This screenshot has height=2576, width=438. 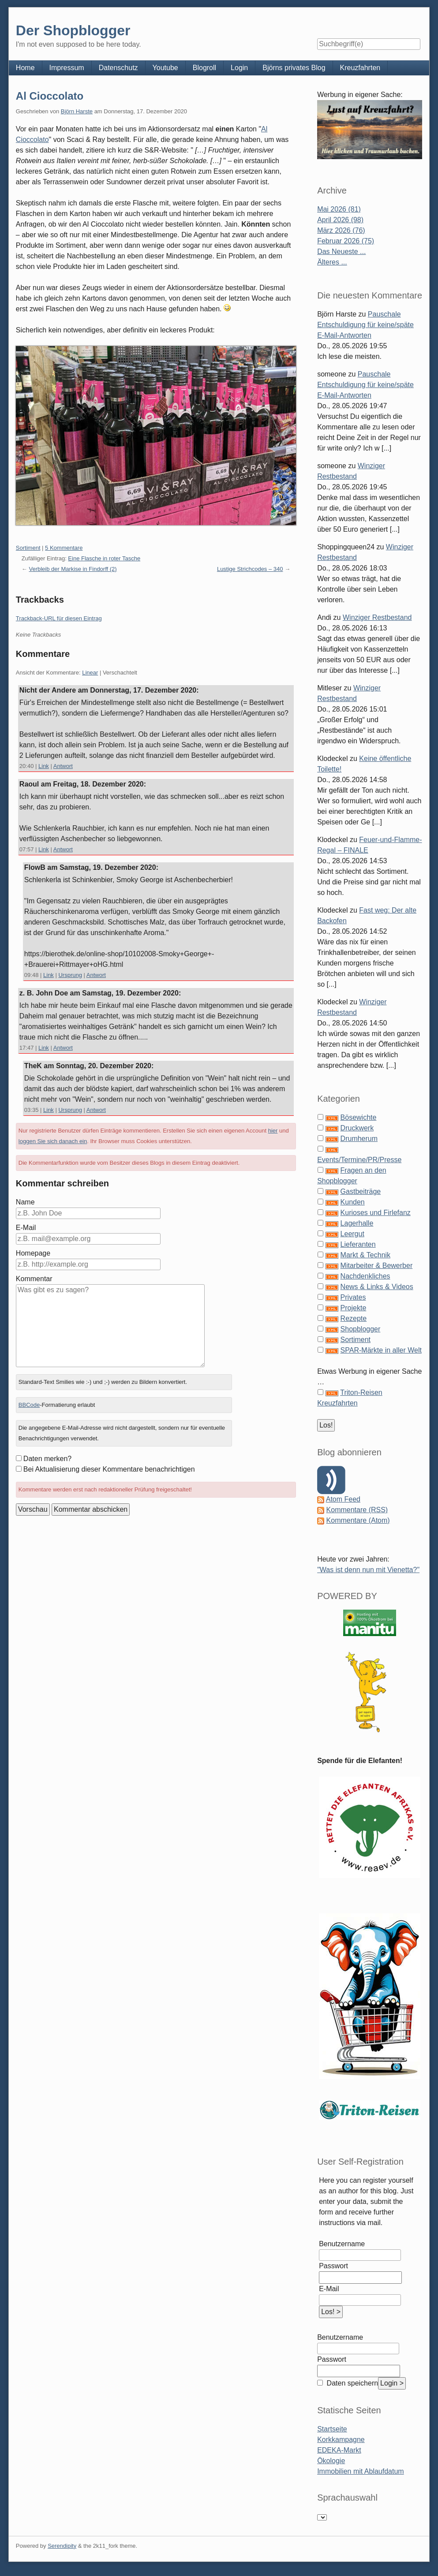 What do you see at coordinates (340, 220) in the screenshot?
I see `April 2026 (98)` at bounding box center [340, 220].